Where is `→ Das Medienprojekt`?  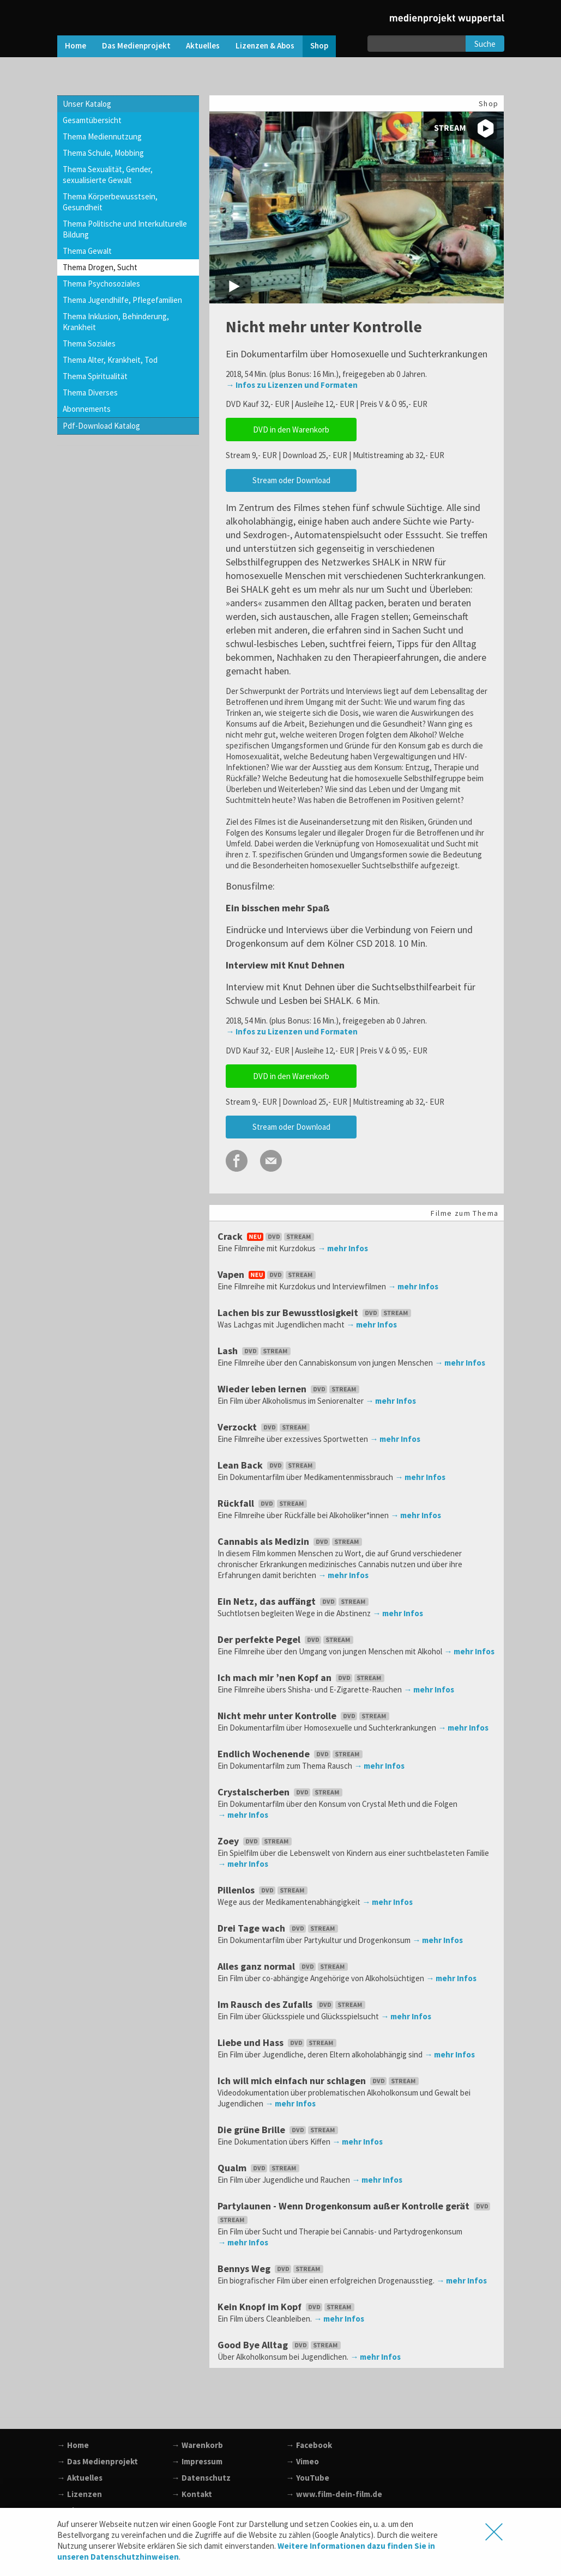 → Das Medienprojekt is located at coordinates (97, 2461).